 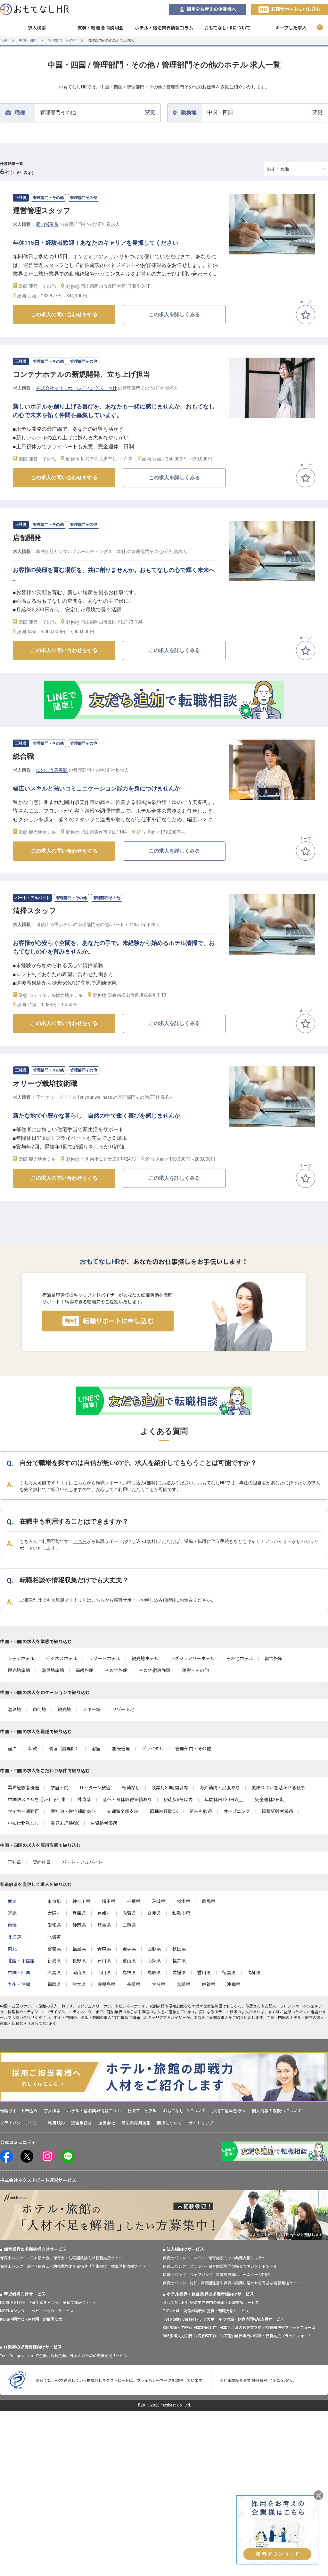 What do you see at coordinates (174, 314) in the screenshot?
I see `この求人を詳しくみる` at bounding box center [174, 314].